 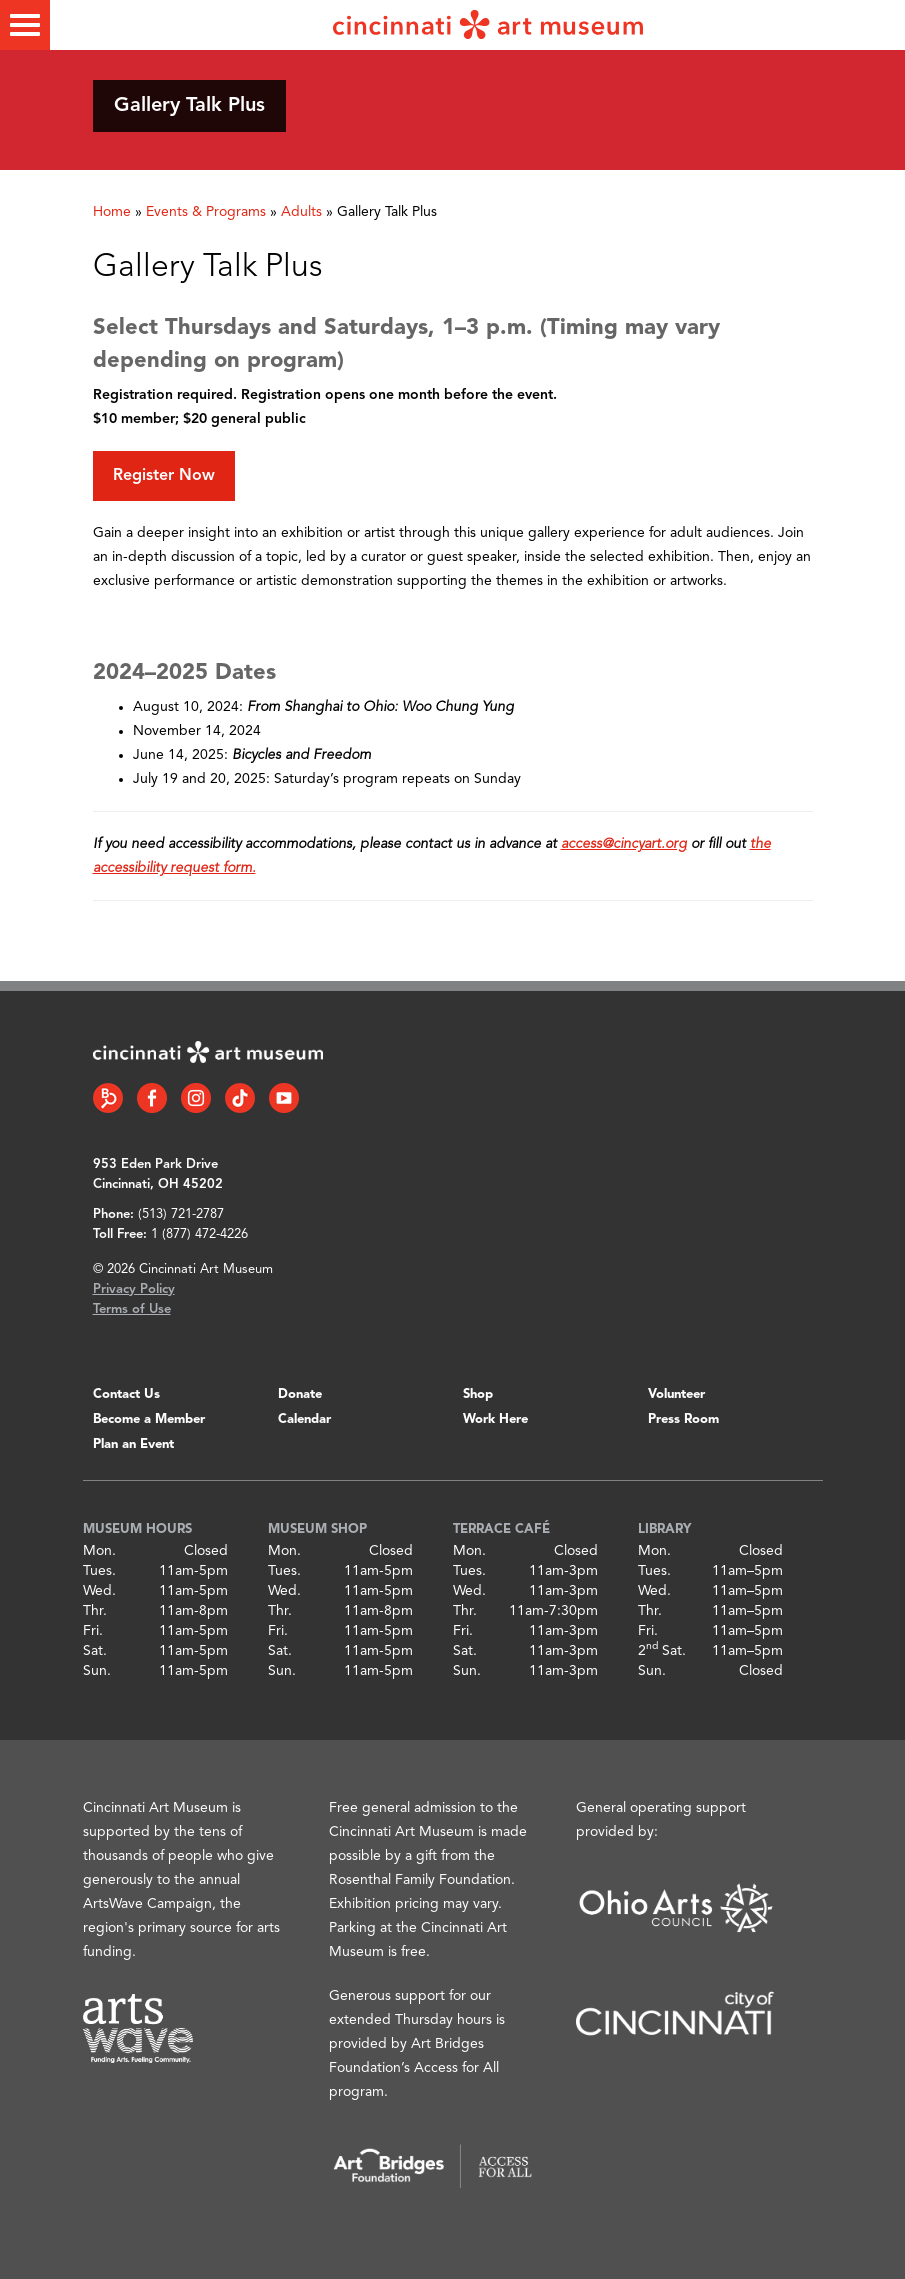 I want to click on Press Room, so click(x=683, y=1419).